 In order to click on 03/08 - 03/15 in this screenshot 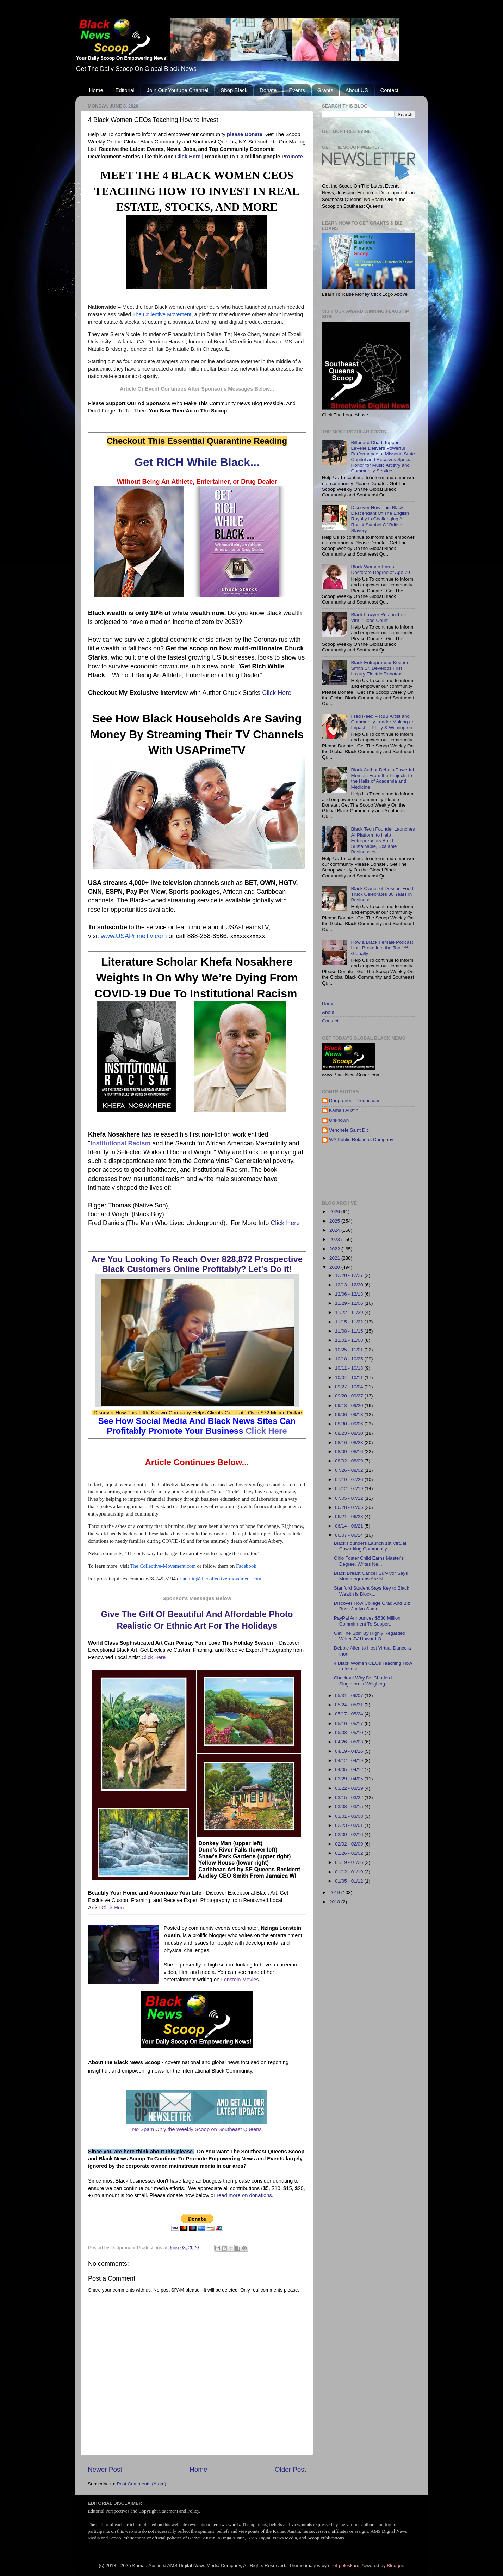, I will do `click(349, 1806)`.